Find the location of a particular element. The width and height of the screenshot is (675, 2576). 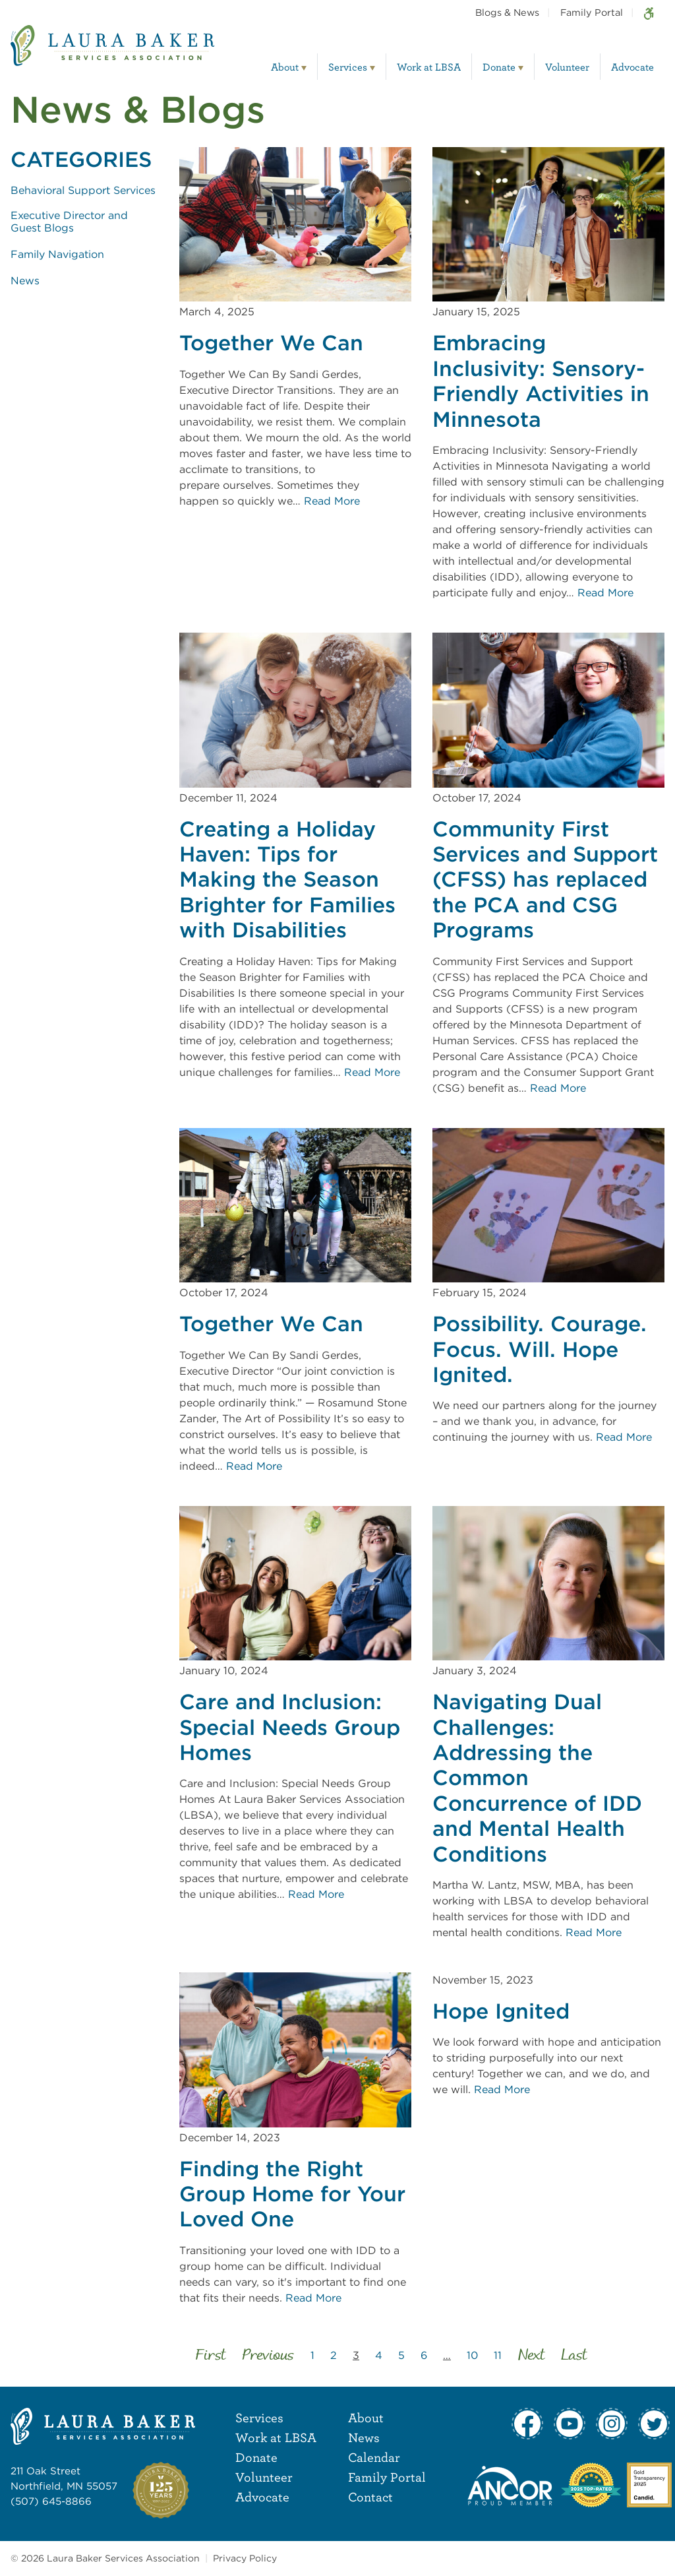

Together We Can is located at coordinates (271, 343).